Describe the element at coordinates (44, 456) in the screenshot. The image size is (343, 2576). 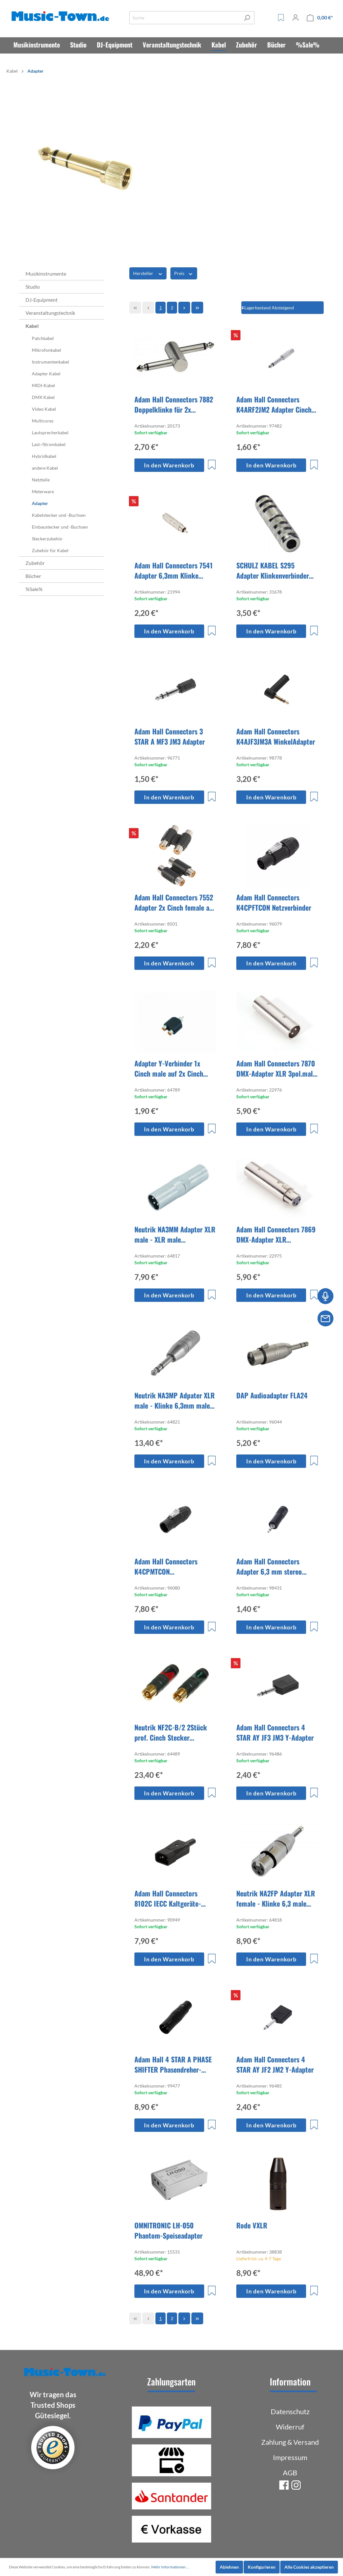
I see `Hybridkabel` at that location.